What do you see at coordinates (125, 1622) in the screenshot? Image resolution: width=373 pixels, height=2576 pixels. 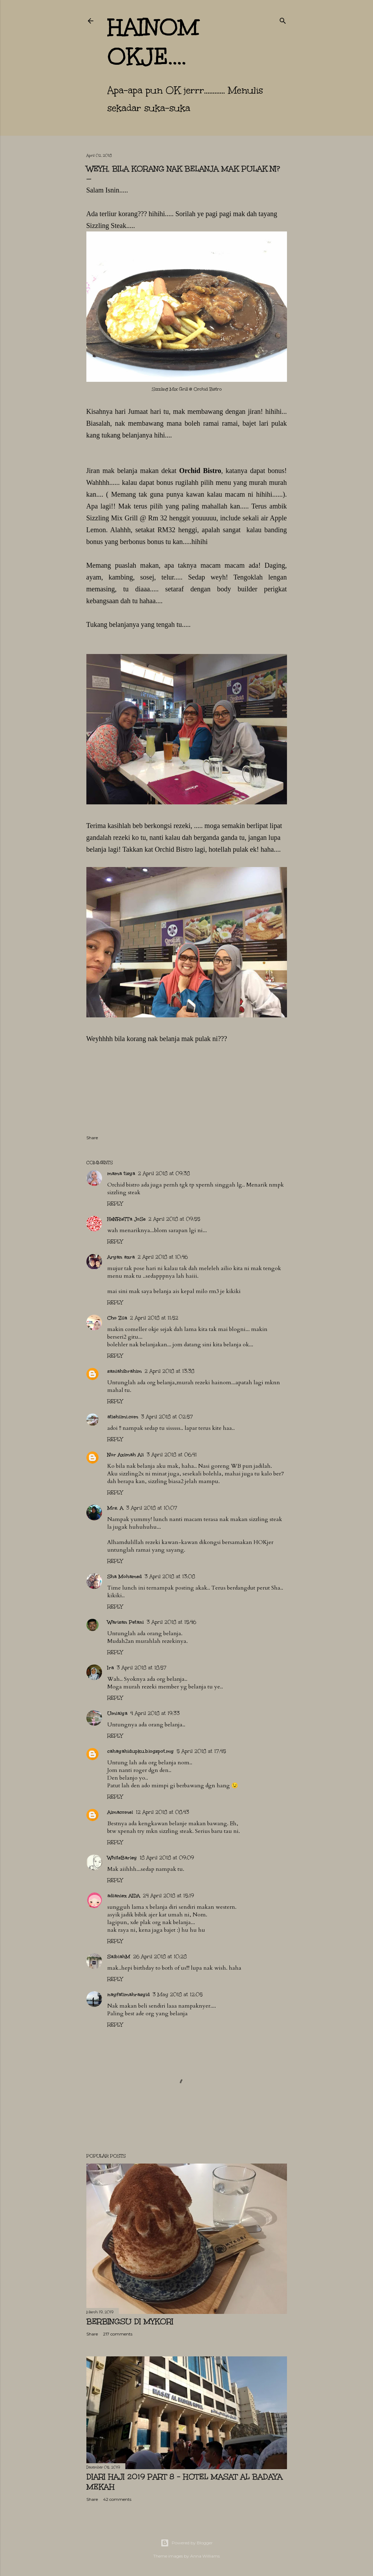 I see `Warisan Petani` at bounding box center [125, 1622].